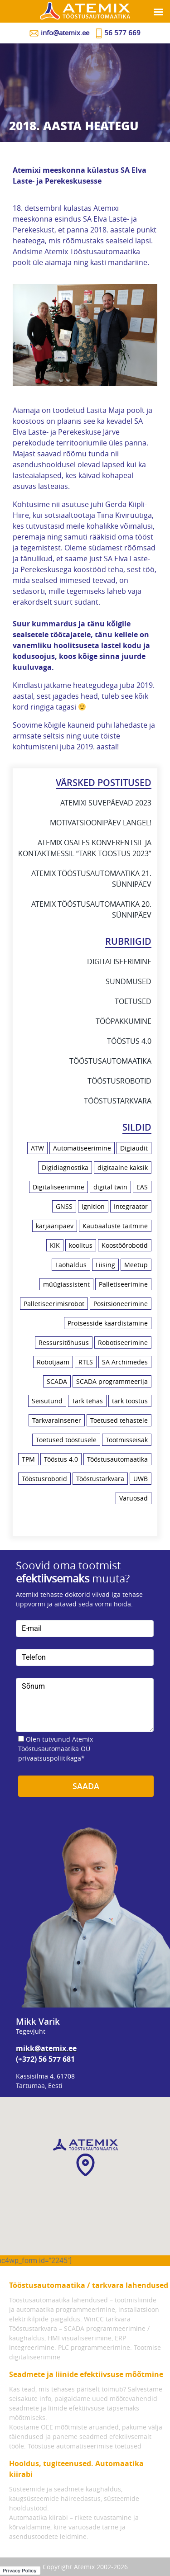 The height and width of the screenshot is (2576, 170). Describe the element at coordinates (71, 1264) in the screenshot. I see `Laohaldus [Laohaldus (4 elementi)]` at that location.